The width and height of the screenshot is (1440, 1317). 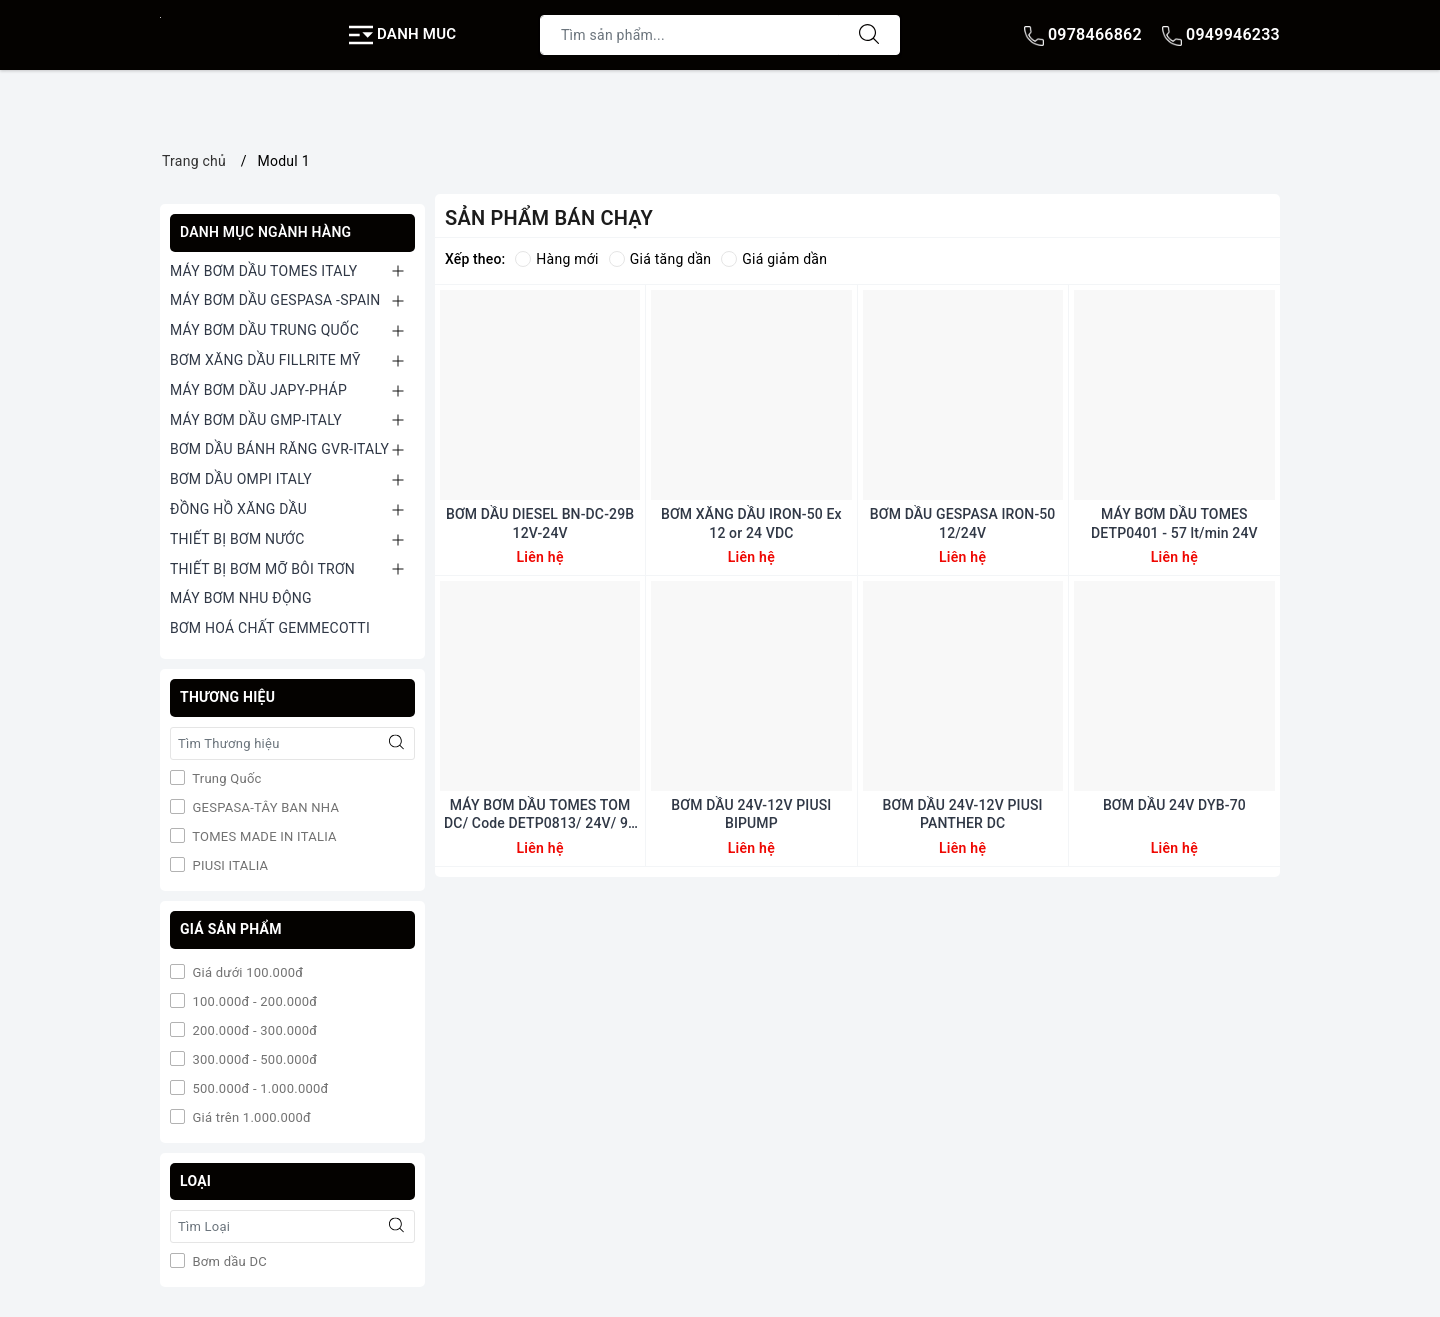 I want to click on BƠM DẦU 24V DYB-70, so click(x=1174, y=805).